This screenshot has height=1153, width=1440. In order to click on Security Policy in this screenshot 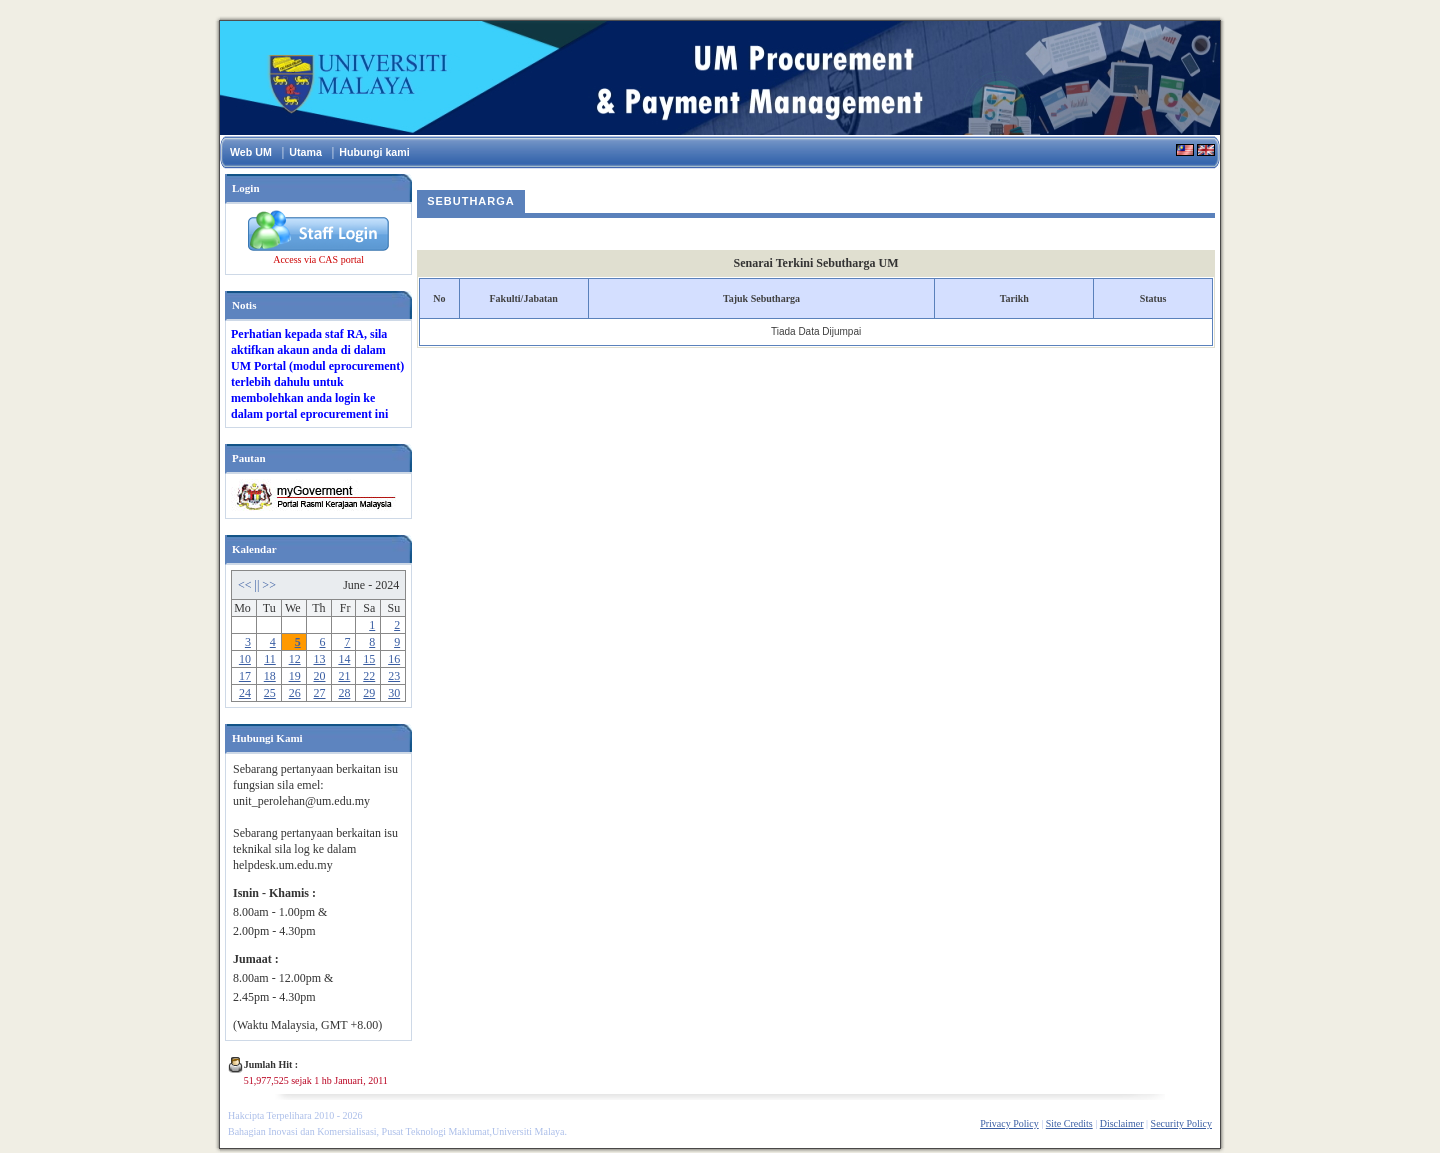, I will do `click(1181, 1123)`.